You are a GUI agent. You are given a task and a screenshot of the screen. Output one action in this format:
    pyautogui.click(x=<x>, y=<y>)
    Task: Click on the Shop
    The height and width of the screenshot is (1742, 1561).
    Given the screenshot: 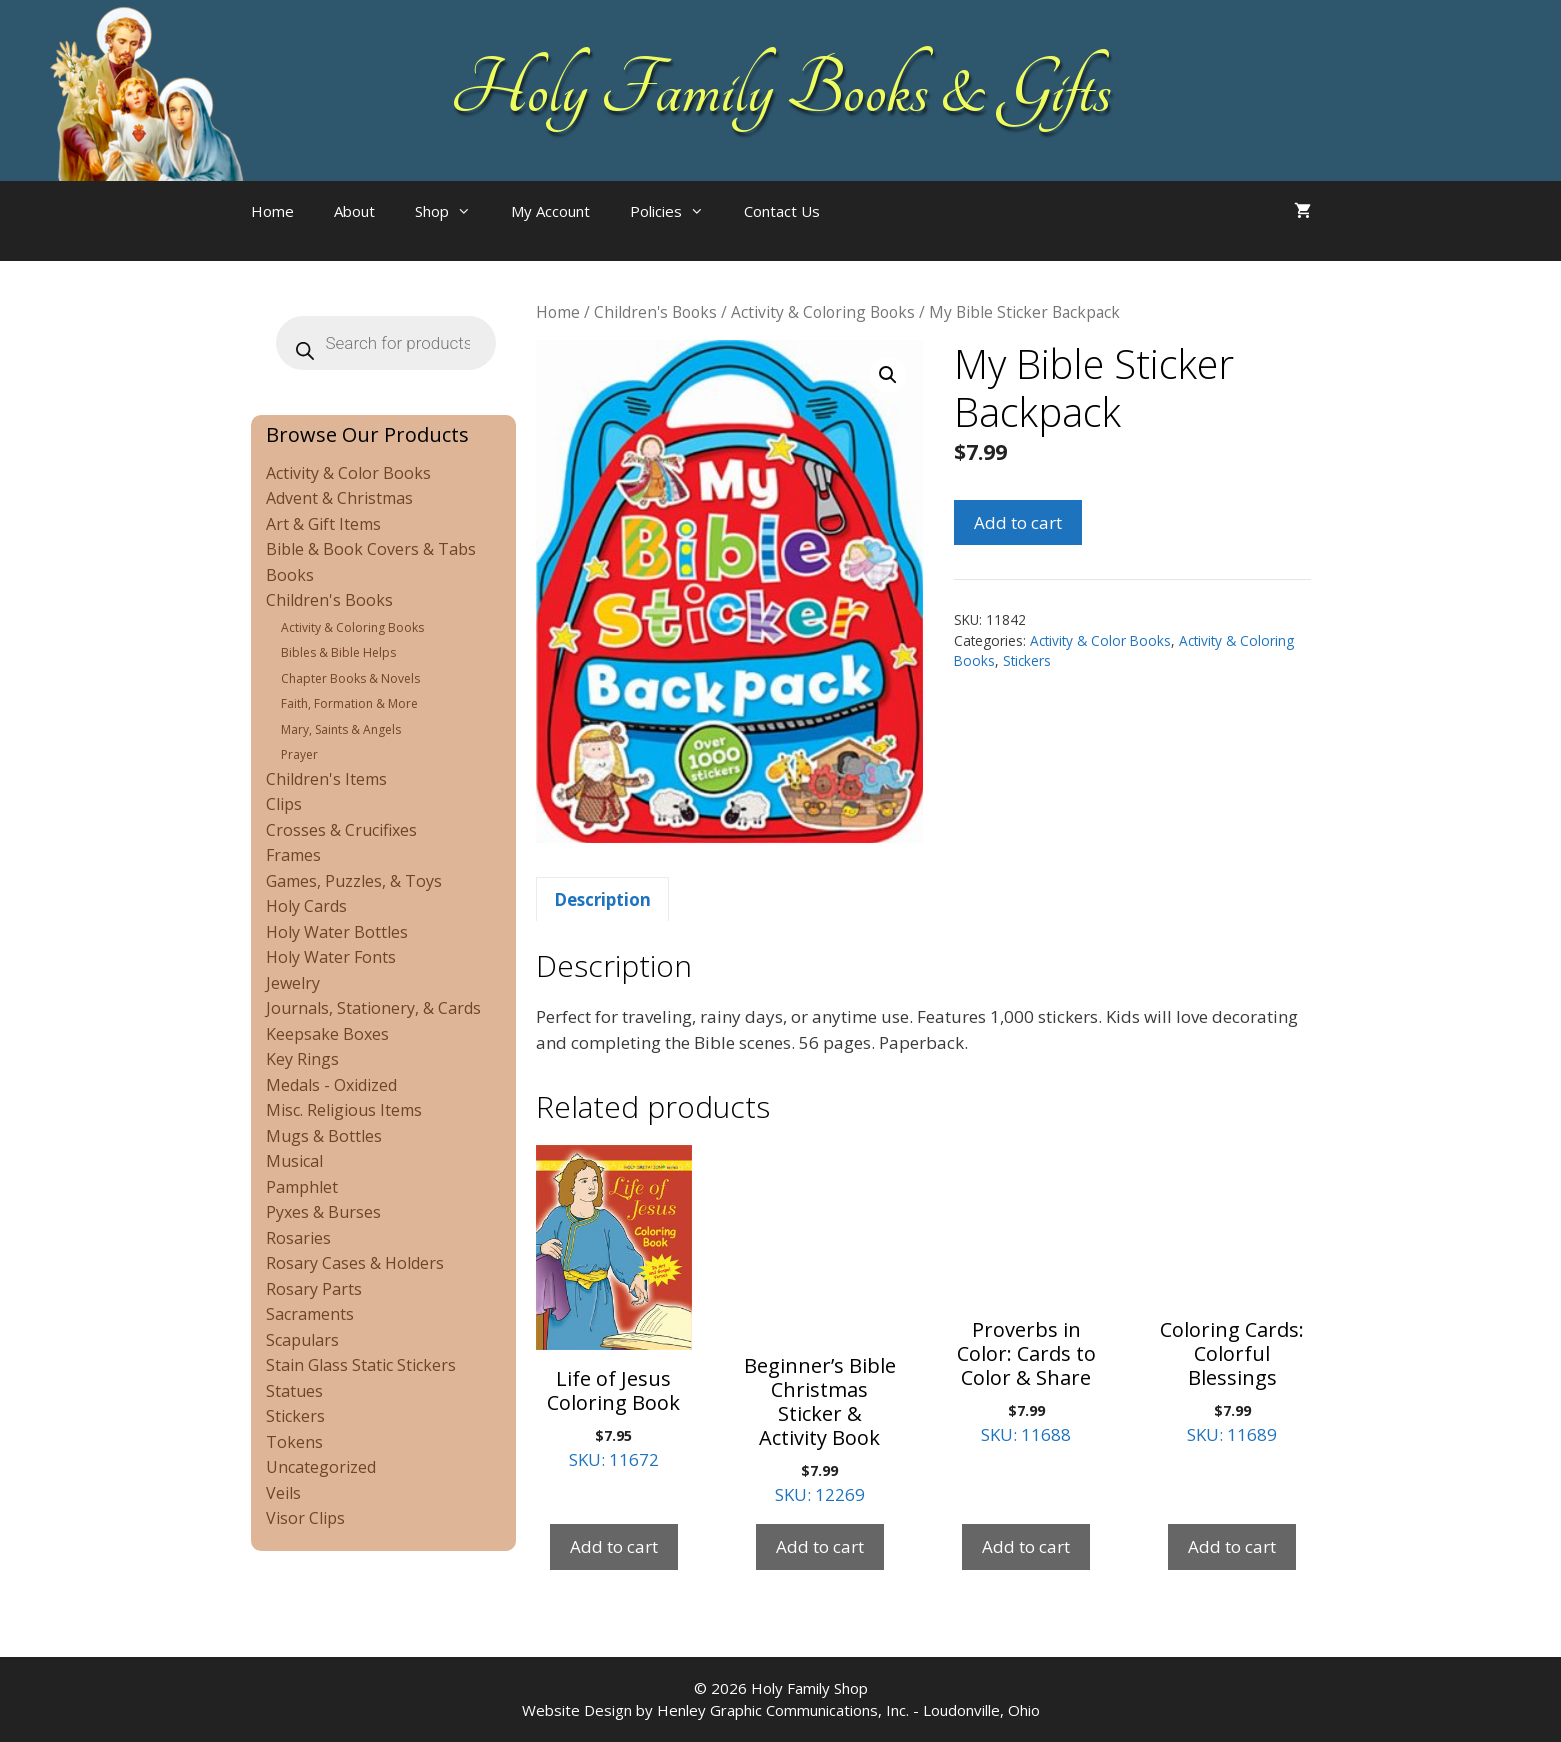 What is the action you would take?
    pyautogui.click(x=453, y=211)
    